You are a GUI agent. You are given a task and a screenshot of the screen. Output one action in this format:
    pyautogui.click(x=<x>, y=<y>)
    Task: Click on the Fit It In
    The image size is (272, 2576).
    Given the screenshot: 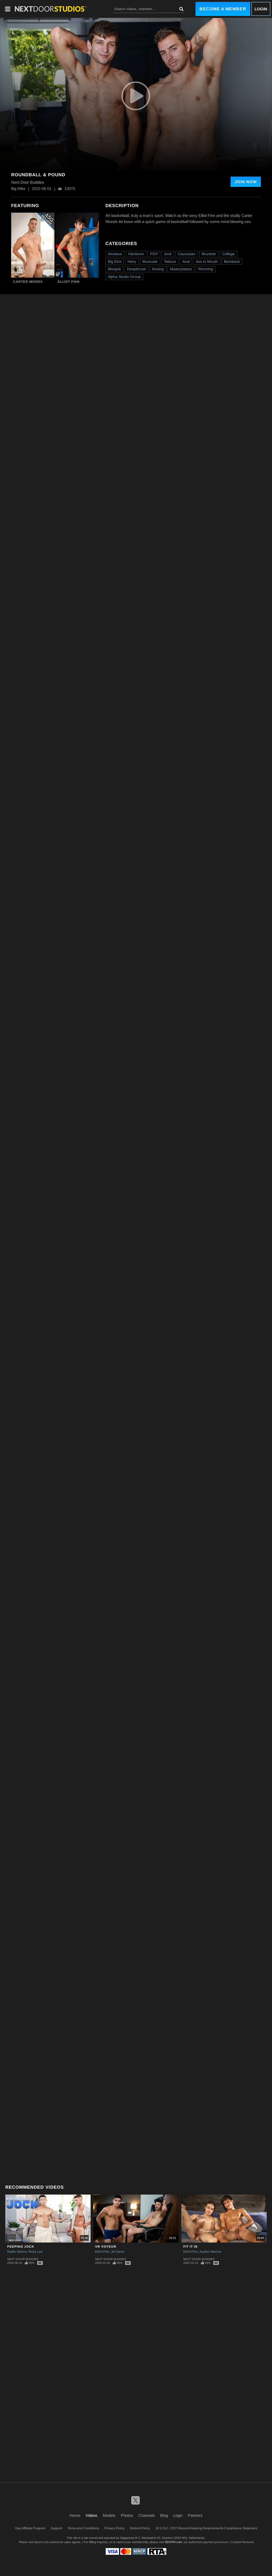 What is the action you would take?
    pyautogui.click(x=190, y=2246)
    